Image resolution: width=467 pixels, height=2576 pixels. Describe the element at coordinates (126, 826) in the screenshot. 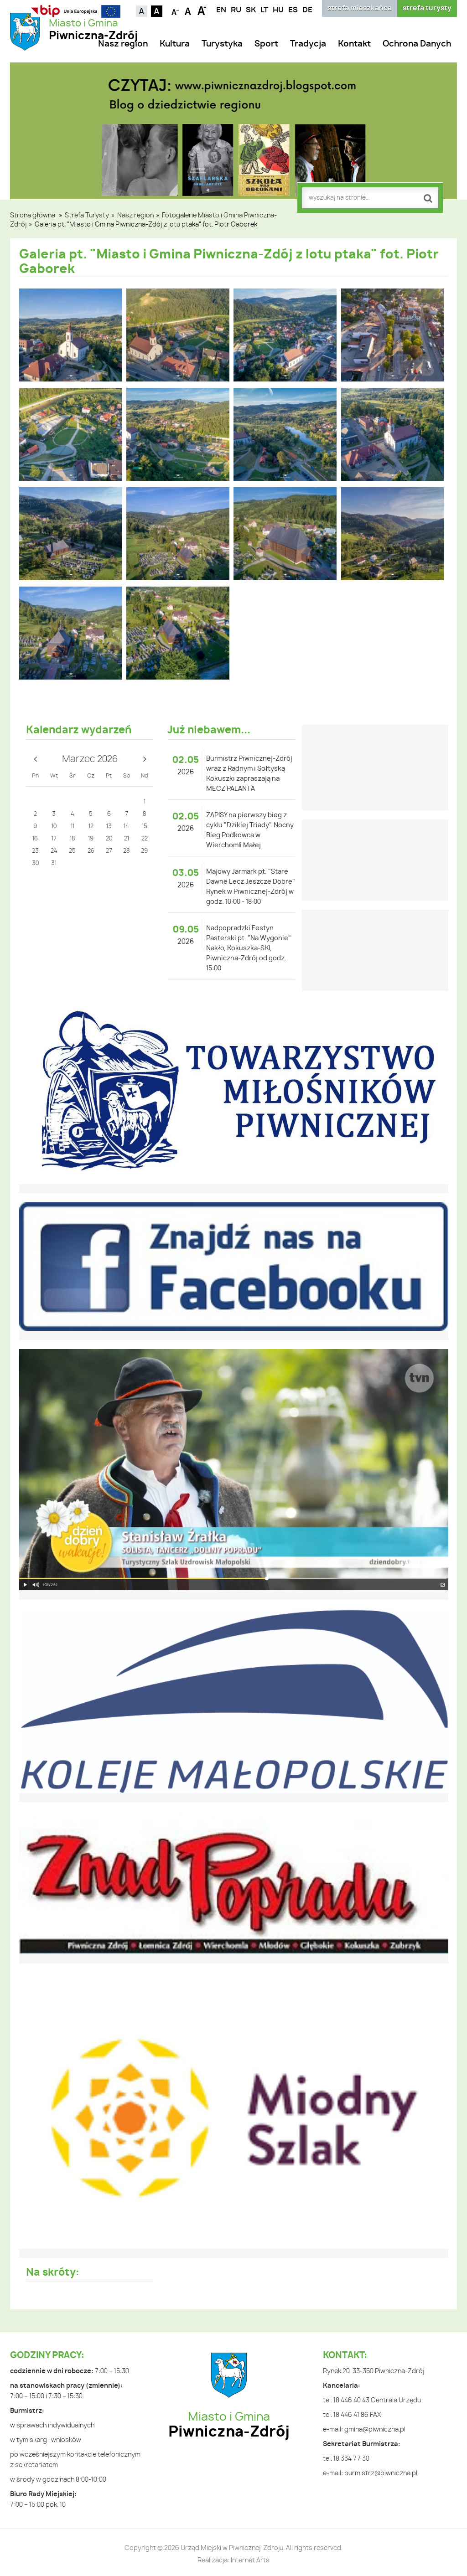

I see `14` at that location.